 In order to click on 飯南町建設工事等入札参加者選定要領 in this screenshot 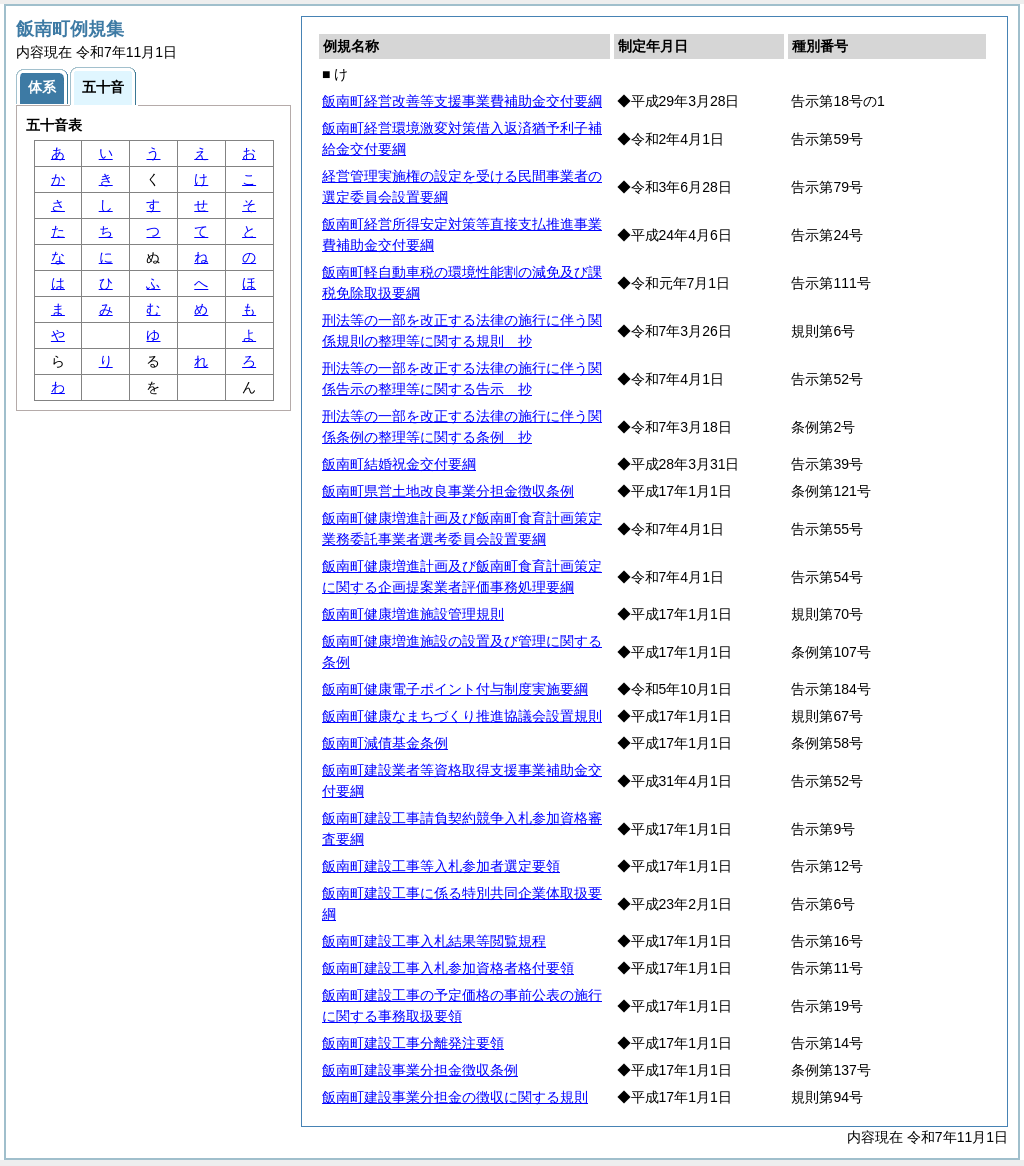, I will do `click(441, 866)`.